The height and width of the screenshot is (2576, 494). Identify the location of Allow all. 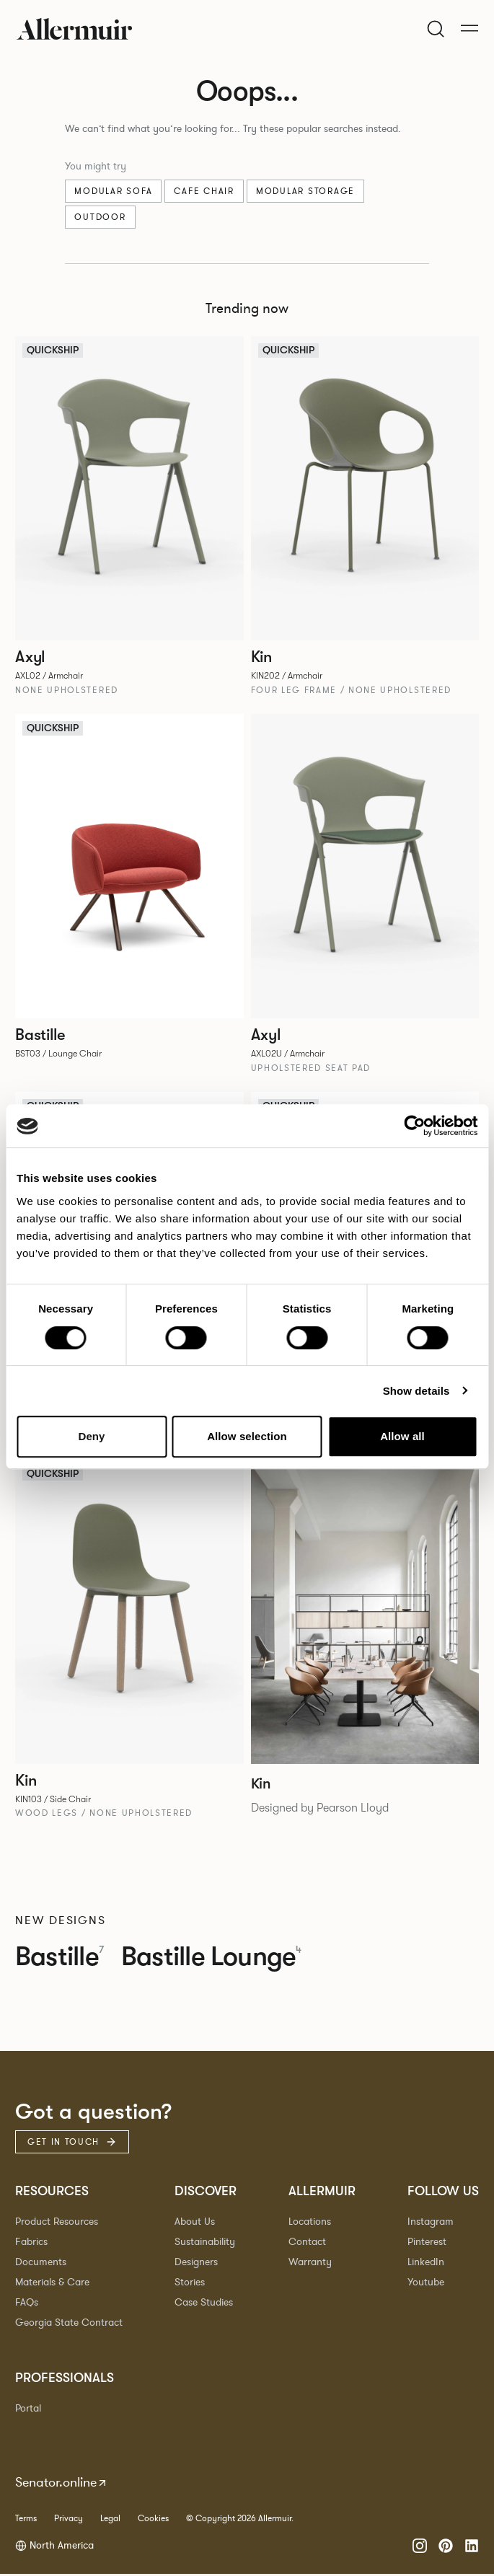
(402, 1438).